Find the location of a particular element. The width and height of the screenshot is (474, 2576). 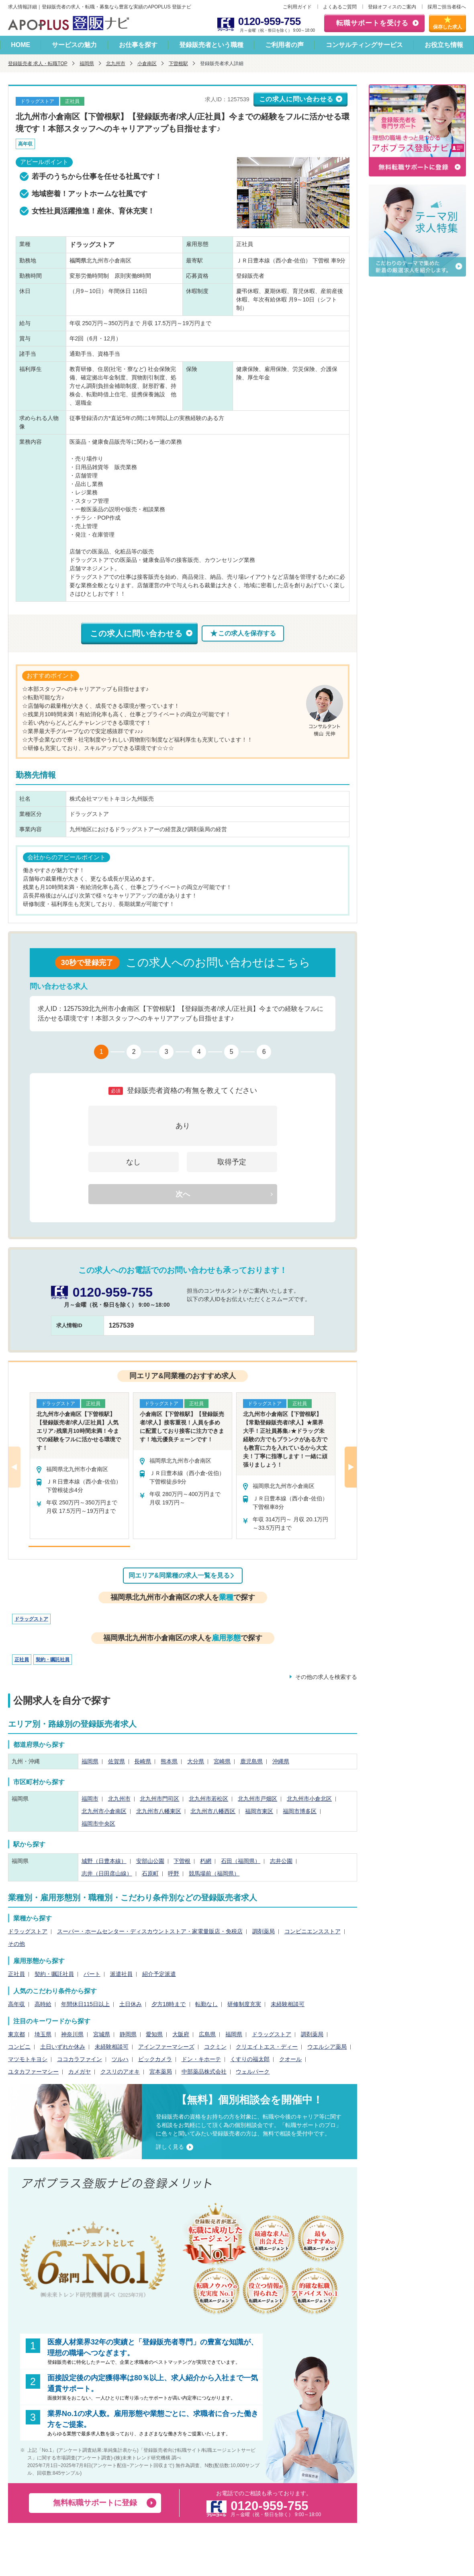

採用ご担当者様へ is located at coordinates (446, 7).